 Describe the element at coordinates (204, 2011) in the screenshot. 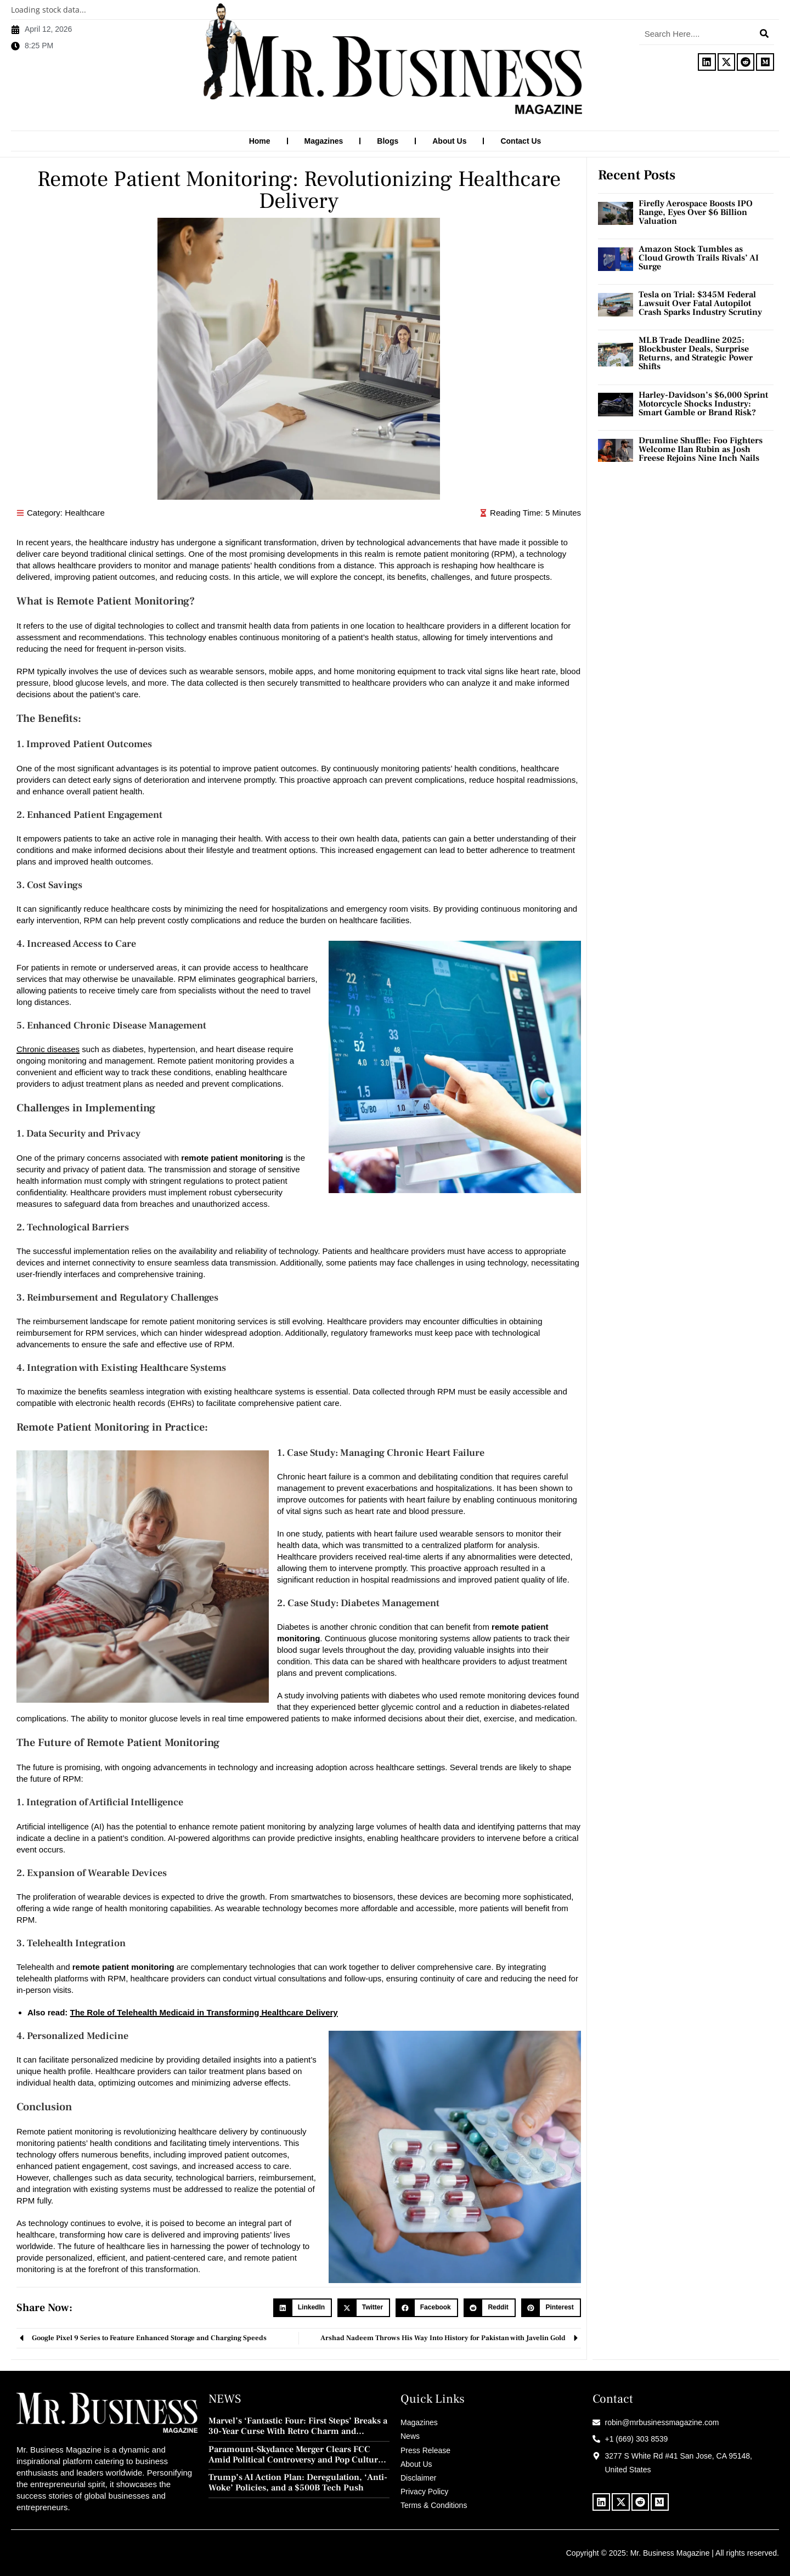

I see `The Role of Telehealth Medicaid in Transforming Healthcare Delivery` at that location.